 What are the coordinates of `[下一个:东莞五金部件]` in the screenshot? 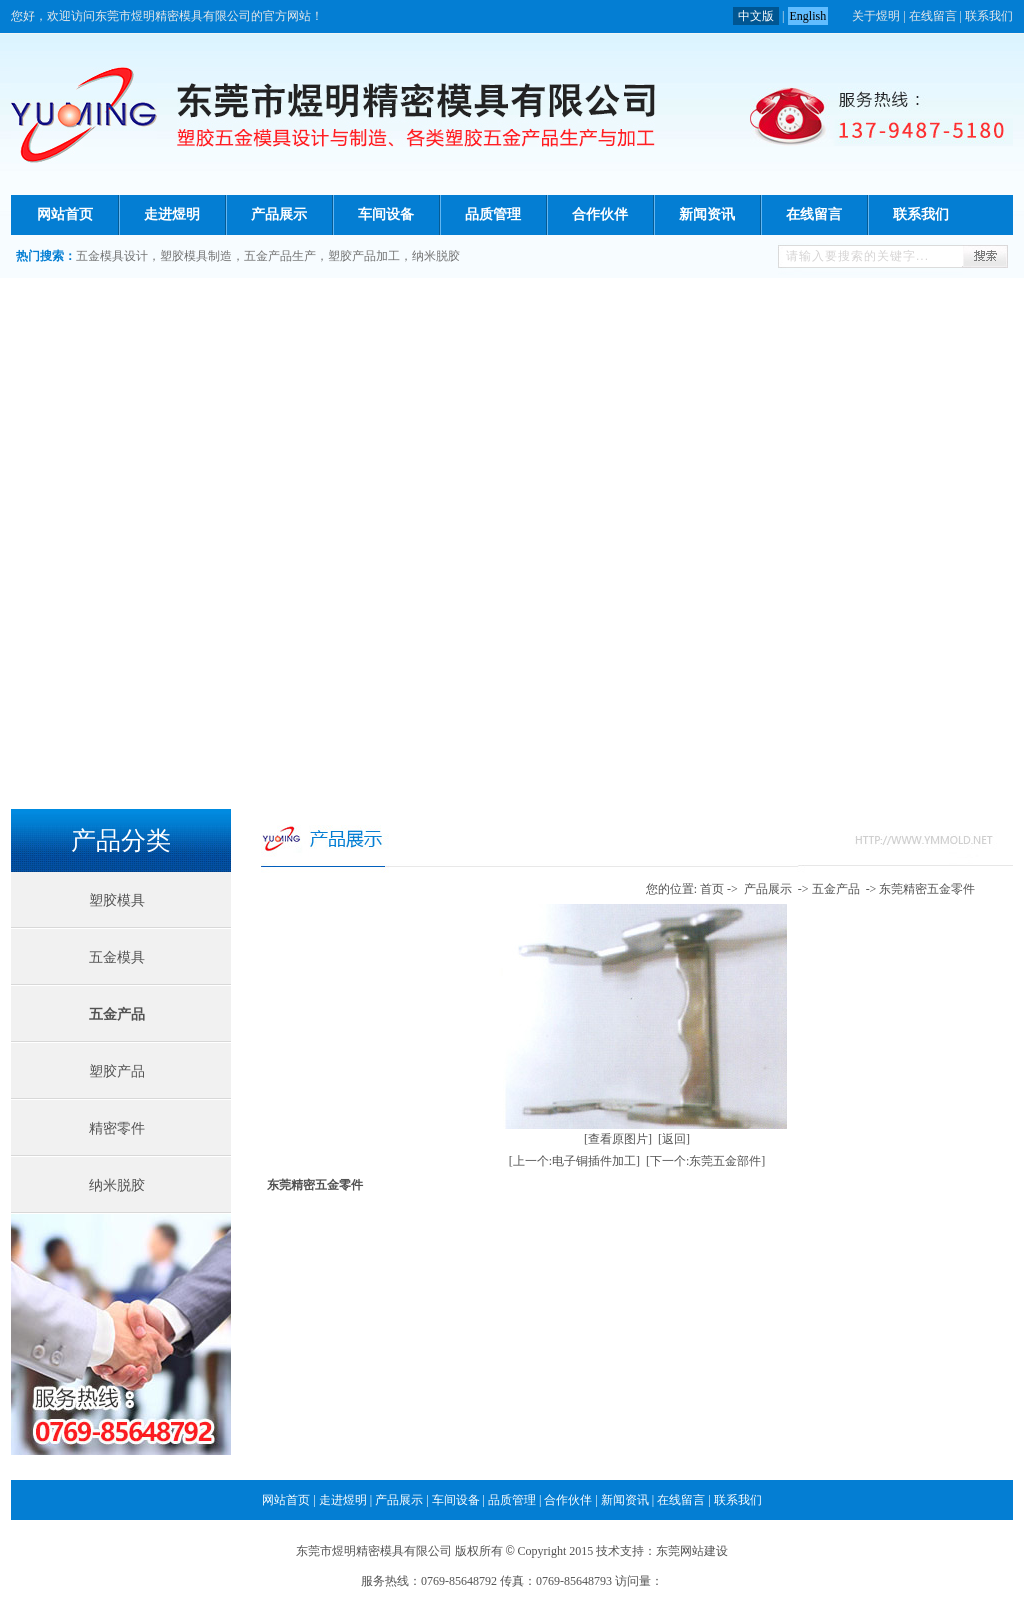 It's located at (705, 1161).